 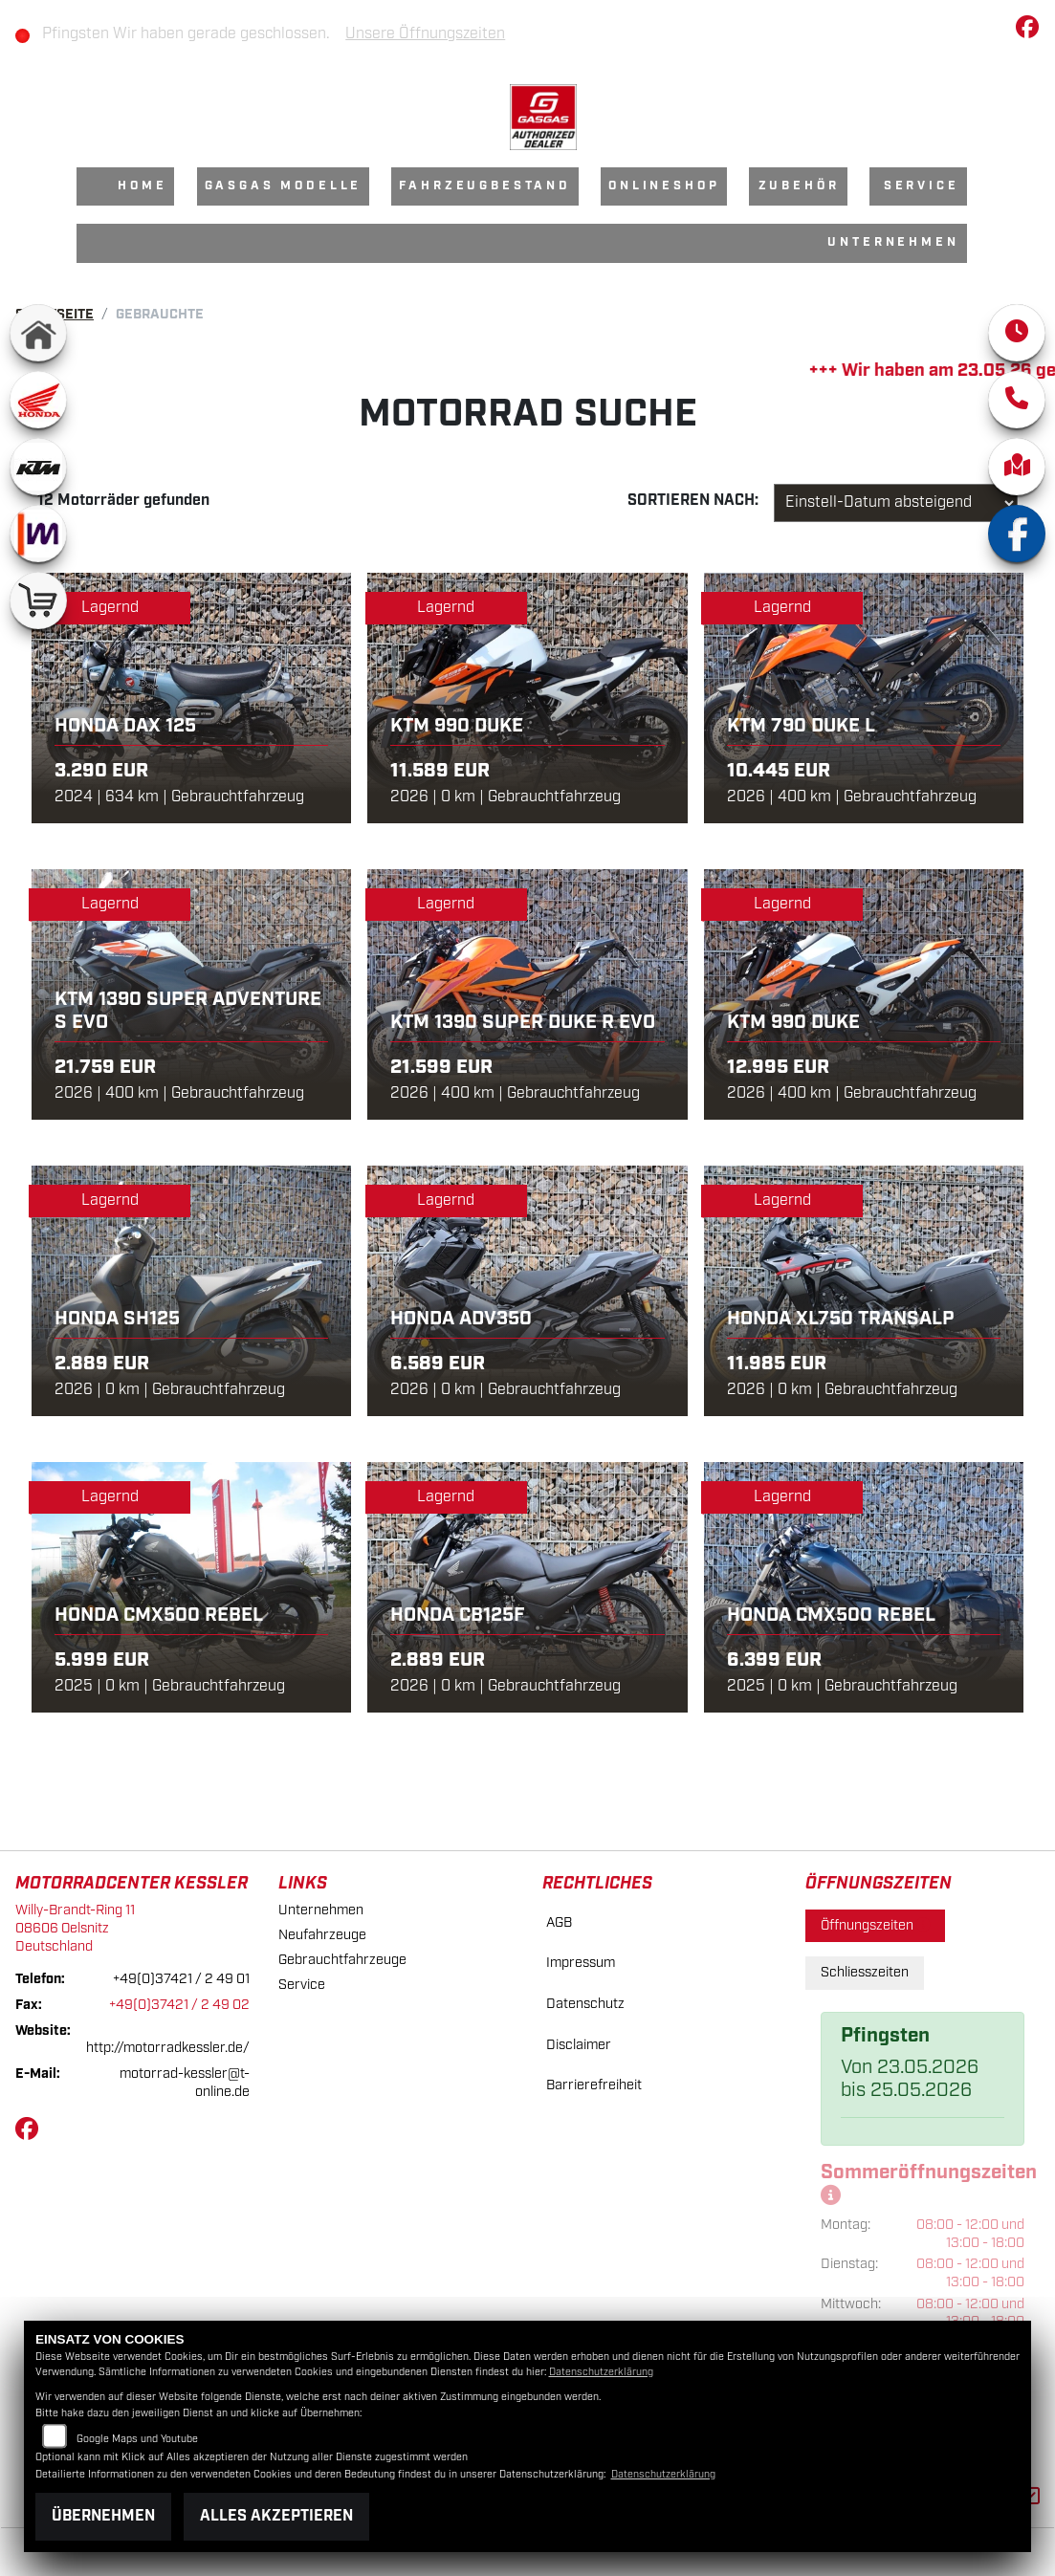 What do you see at coordinates (137, 2439) in the screenshot?
I see `Google Maps und Youtube` at bounding box center [137, 2439].